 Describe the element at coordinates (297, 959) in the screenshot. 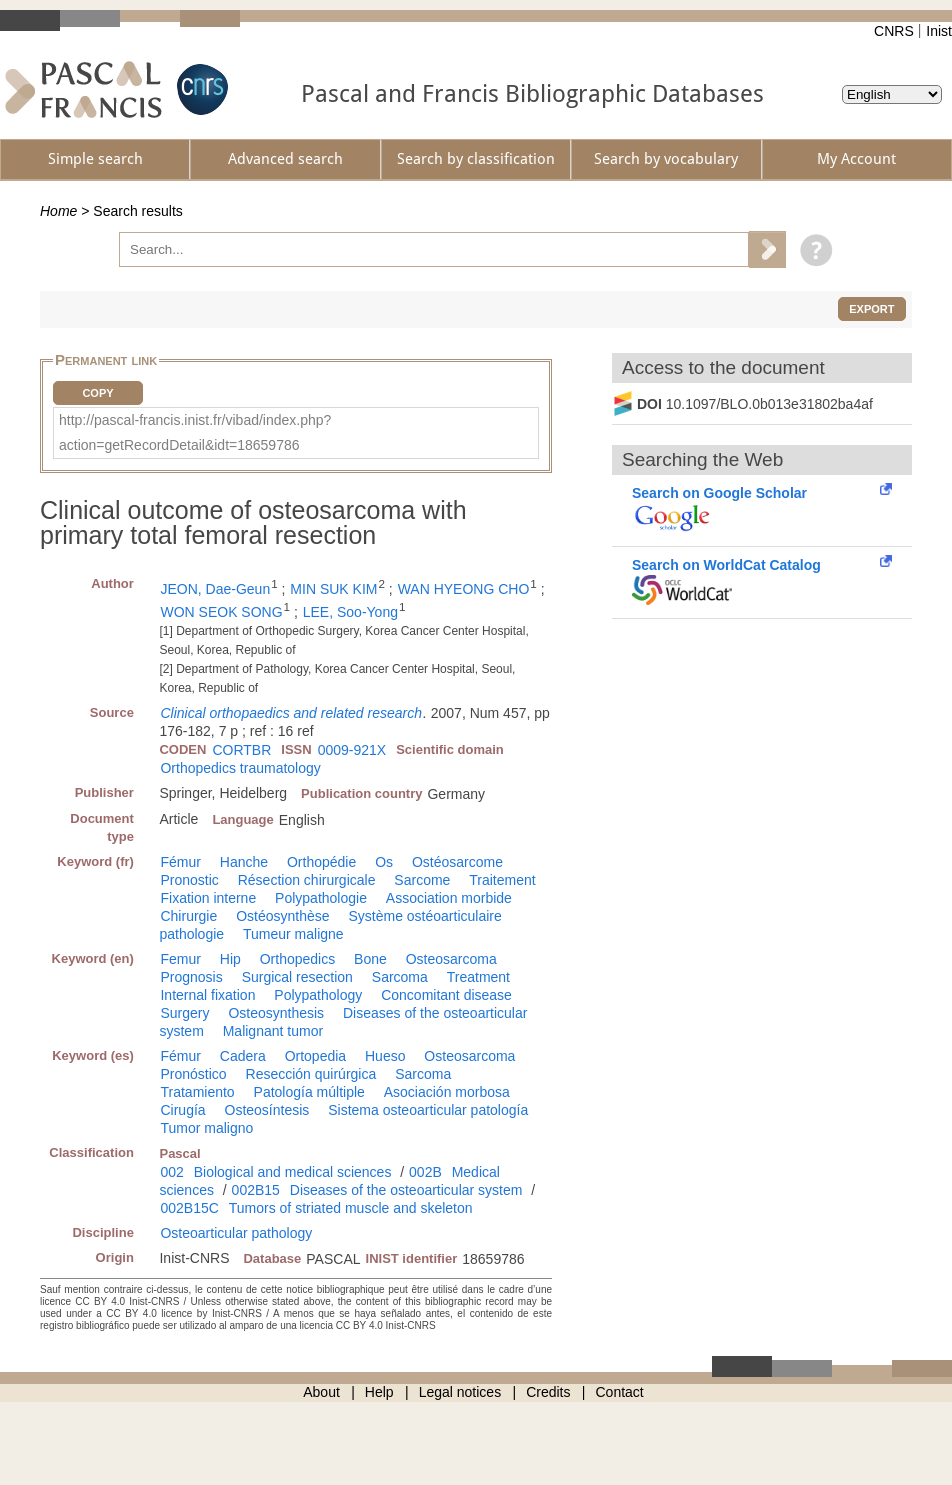

I see `Orthopedics` at that location.